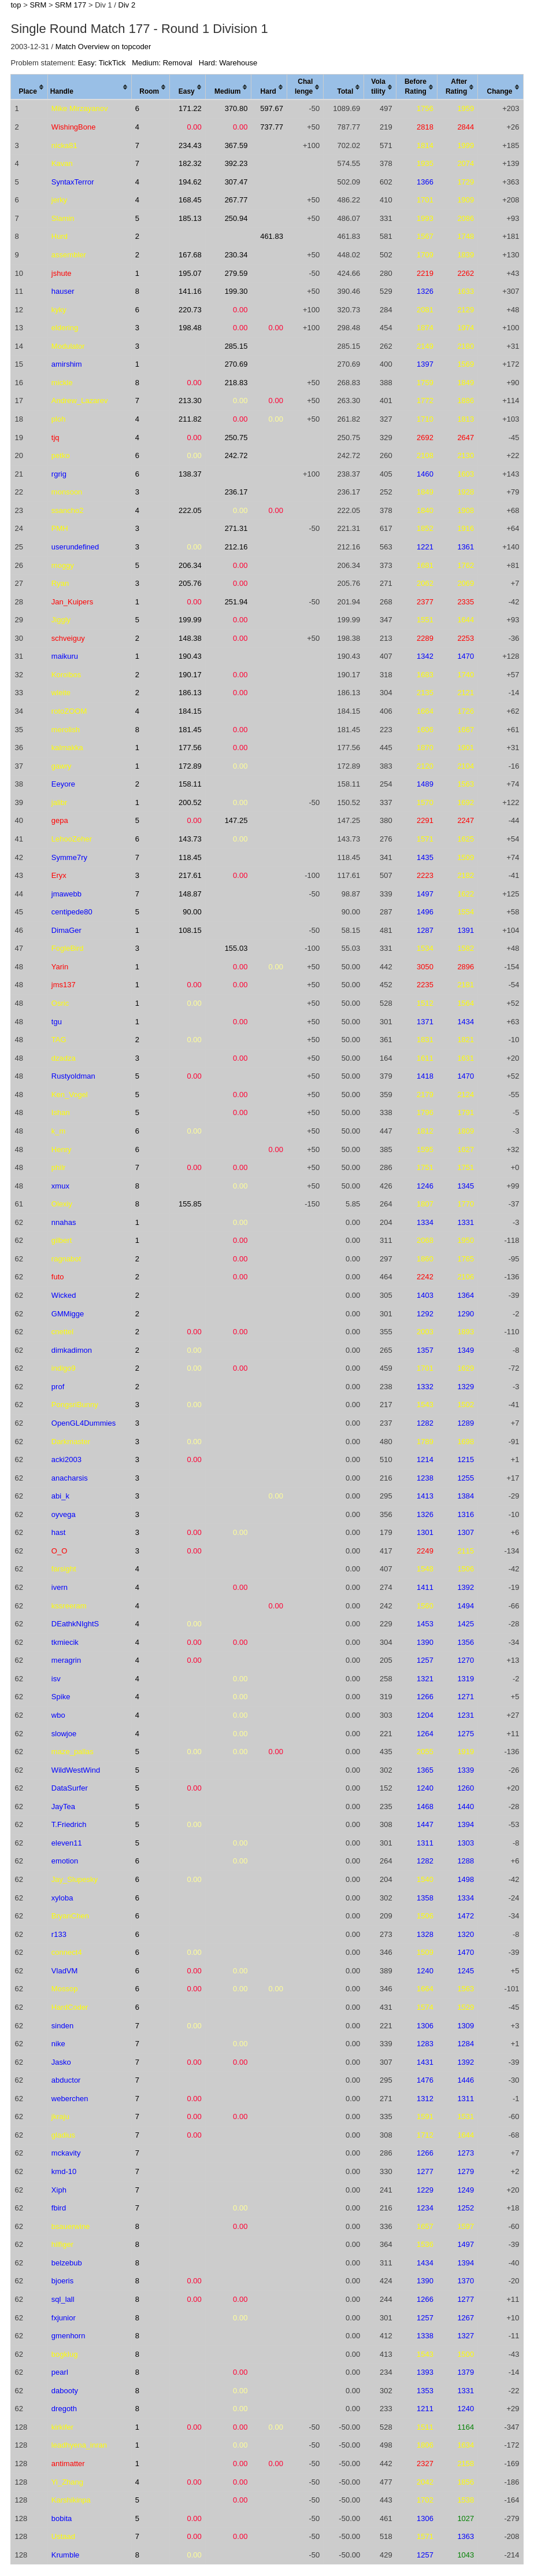 The width and height of the screenshot is (534, 2576). What do you see at coordinates (236, 948) in the screenshot?
I see `155.03` at bounding box center [236, 948].